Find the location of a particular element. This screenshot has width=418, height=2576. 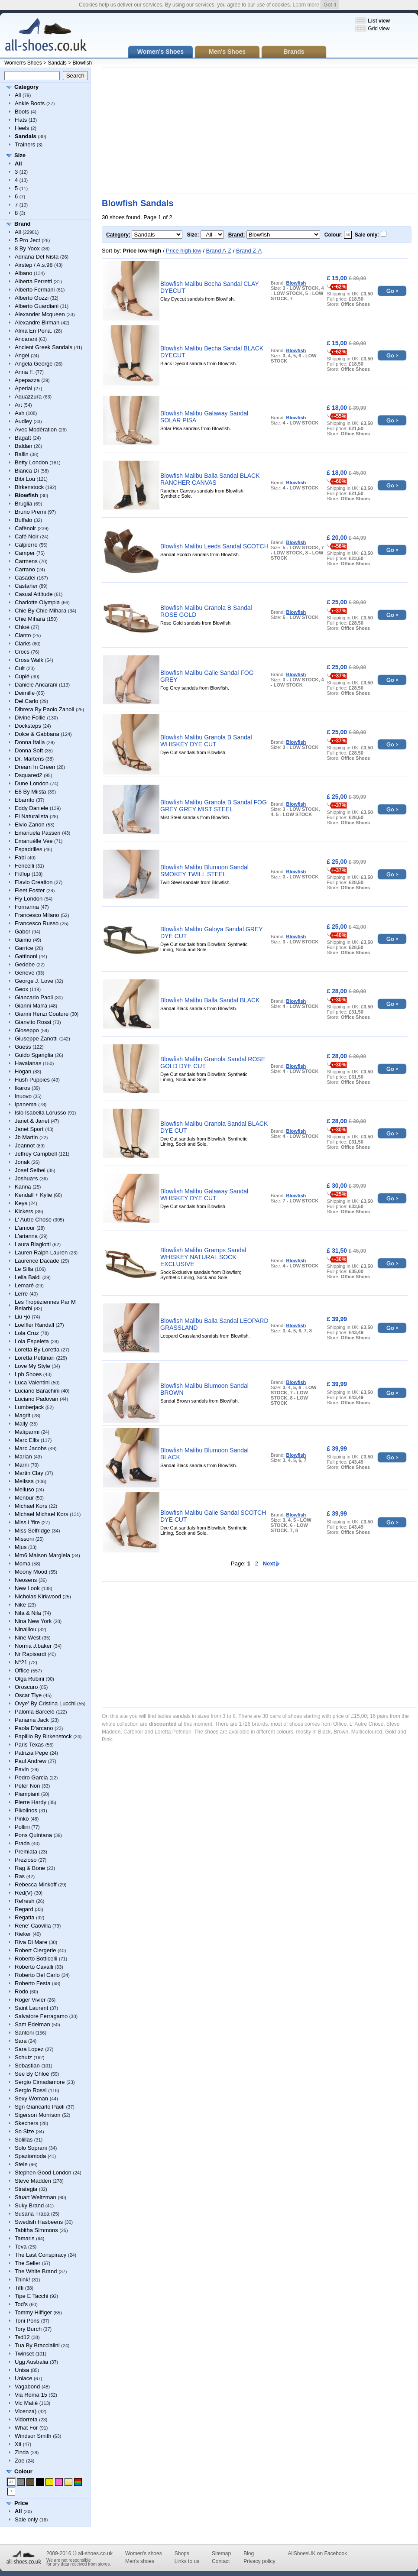

Roberto Festa is located at coordinates (32, 1983).